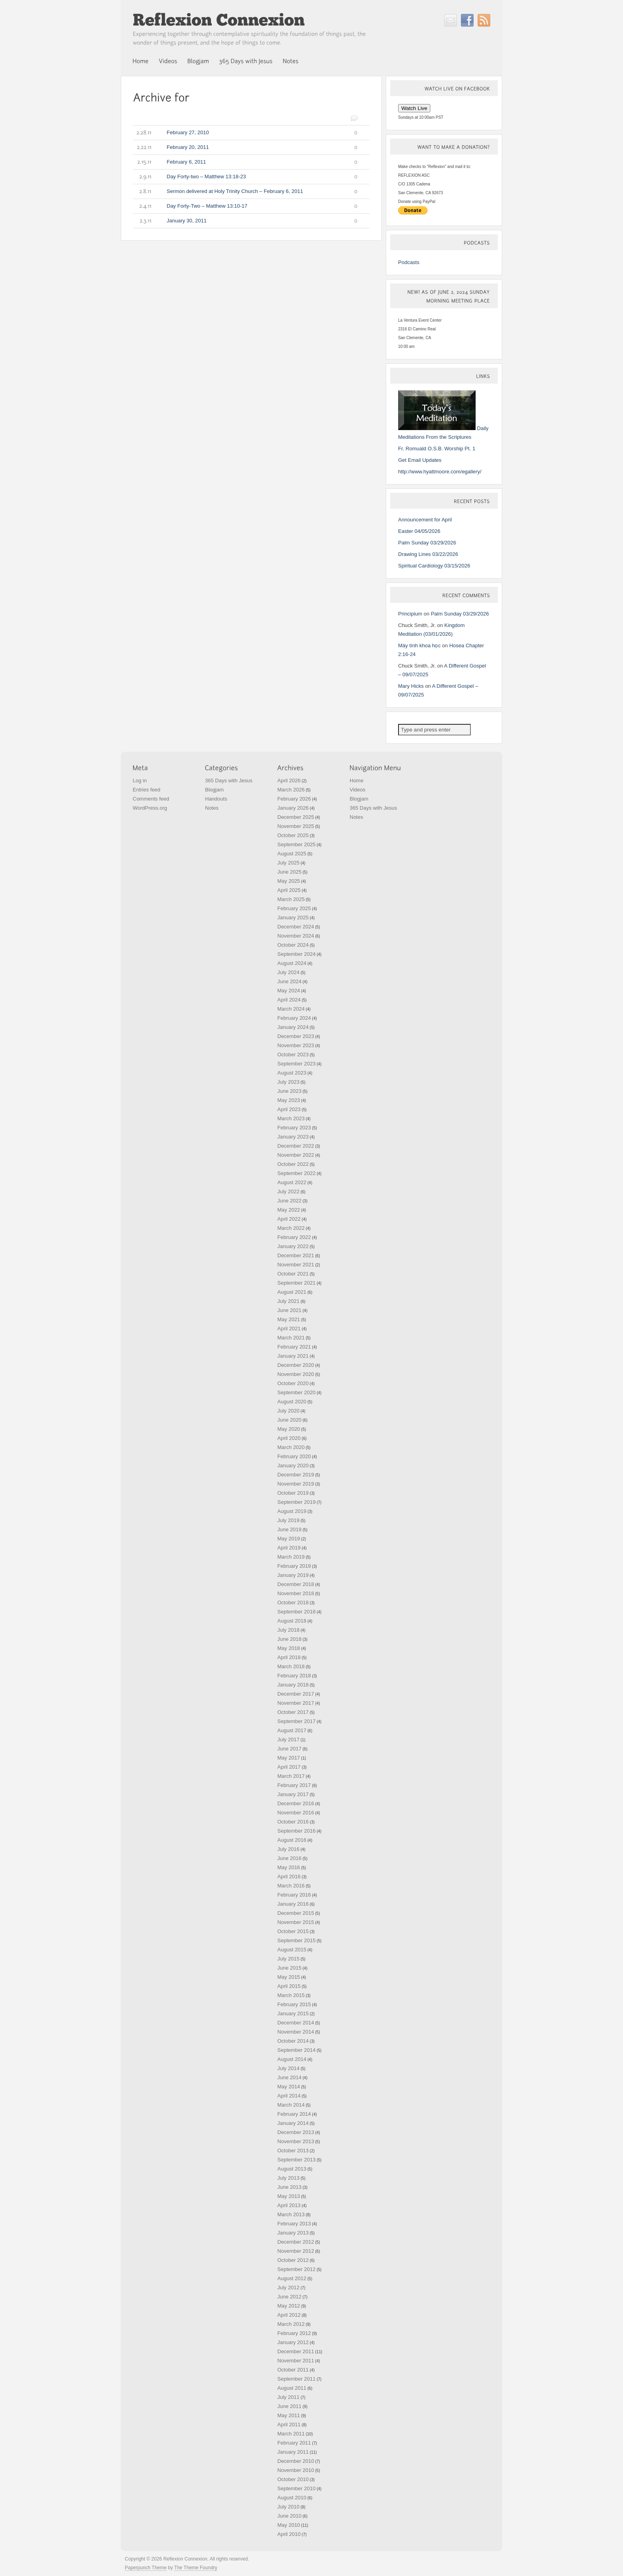 Image resolution: width=623 pixels, height=2576 pixels. I want to click on December 2023, so click(295, 1036).